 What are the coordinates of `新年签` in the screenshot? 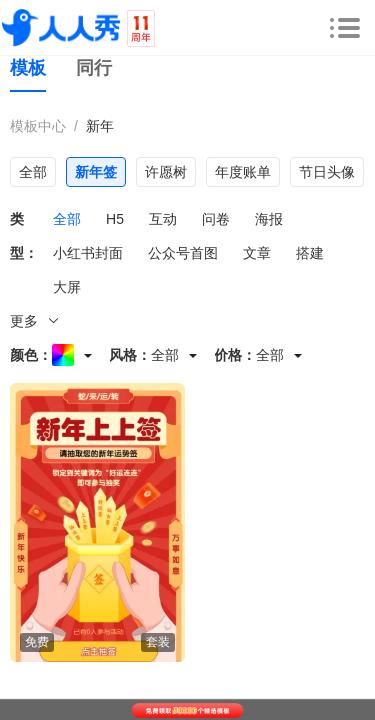 It's located at (96, 172).